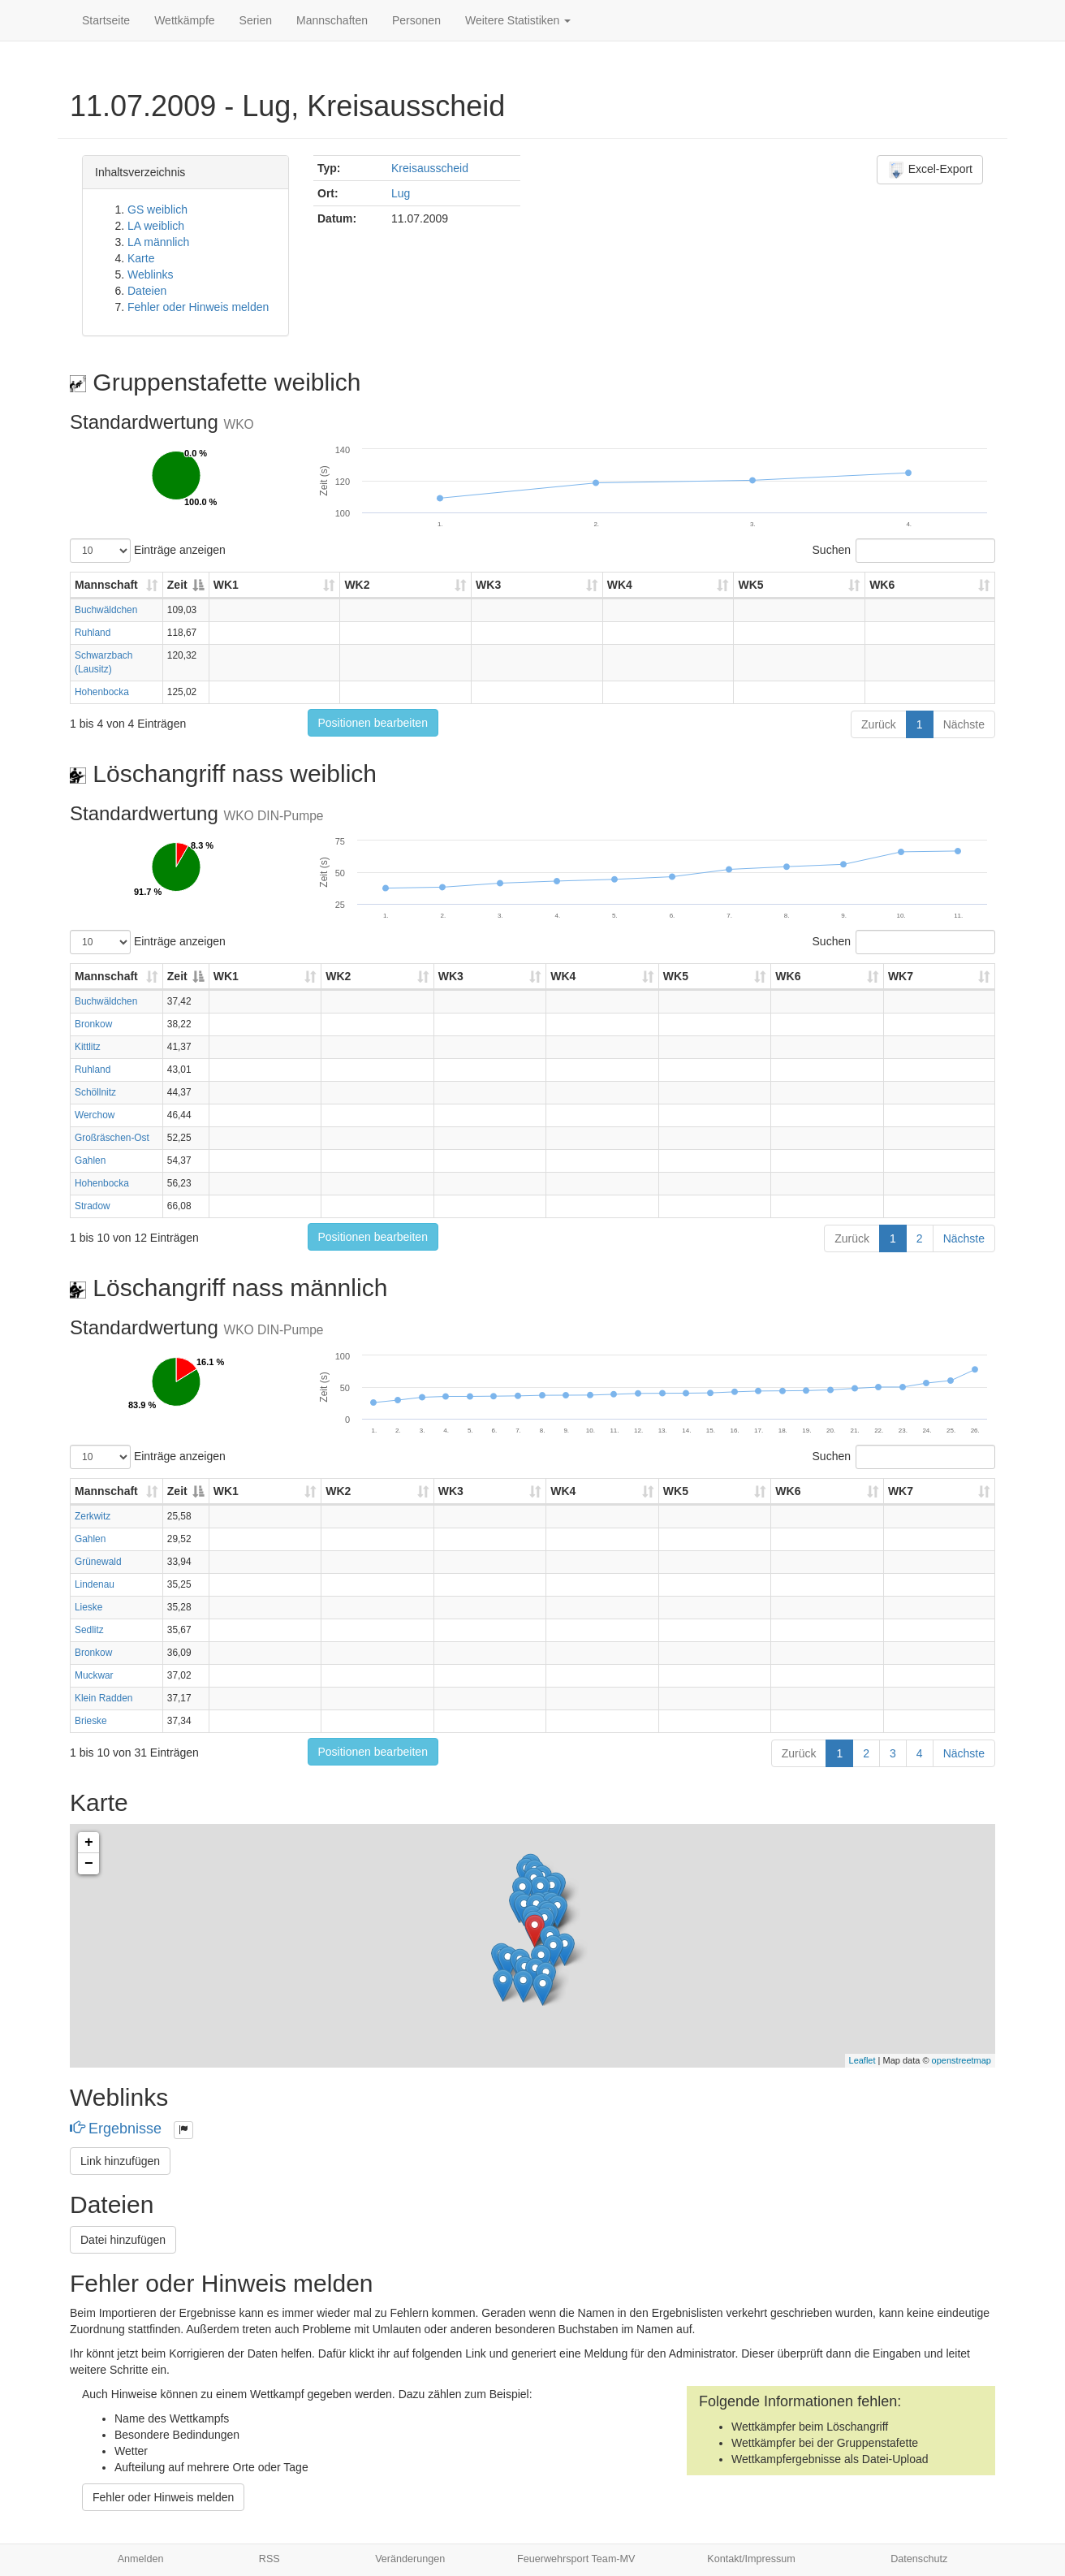 Image resolution: width=1065 pixels, height=2576 pixels. Describe the element at coordinates (93, 1024) in the screenshot. I see `Bronkow` at that location.